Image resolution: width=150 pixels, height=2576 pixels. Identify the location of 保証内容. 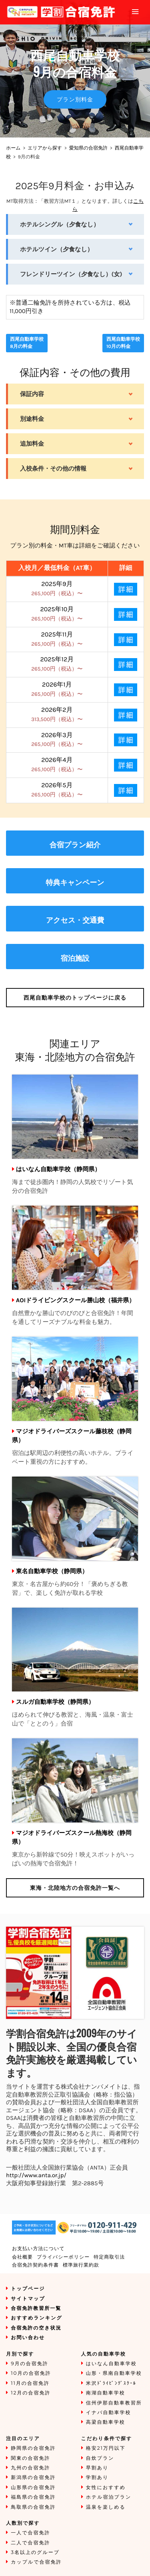
(32, 394).